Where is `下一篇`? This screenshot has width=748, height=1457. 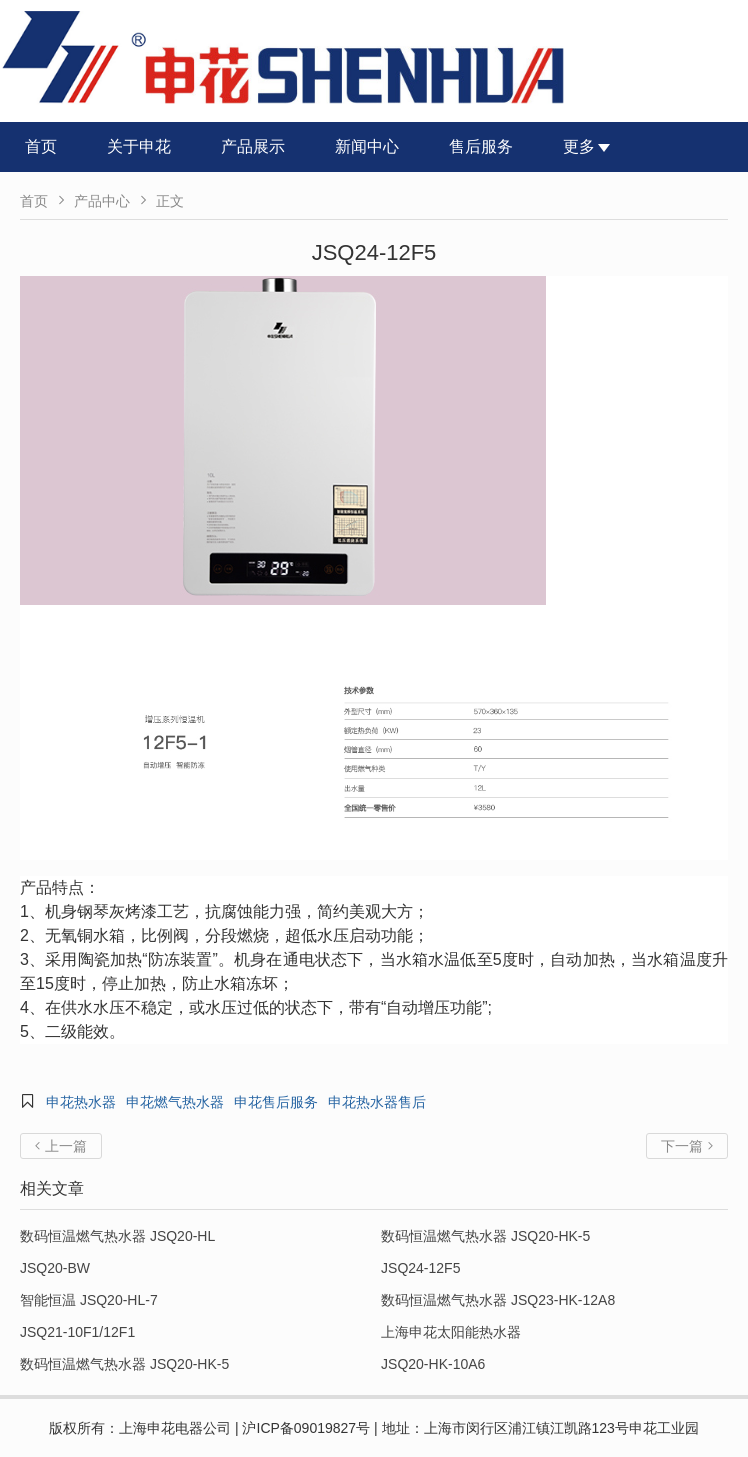
下一篇 is located at coordinates (687, 1146).